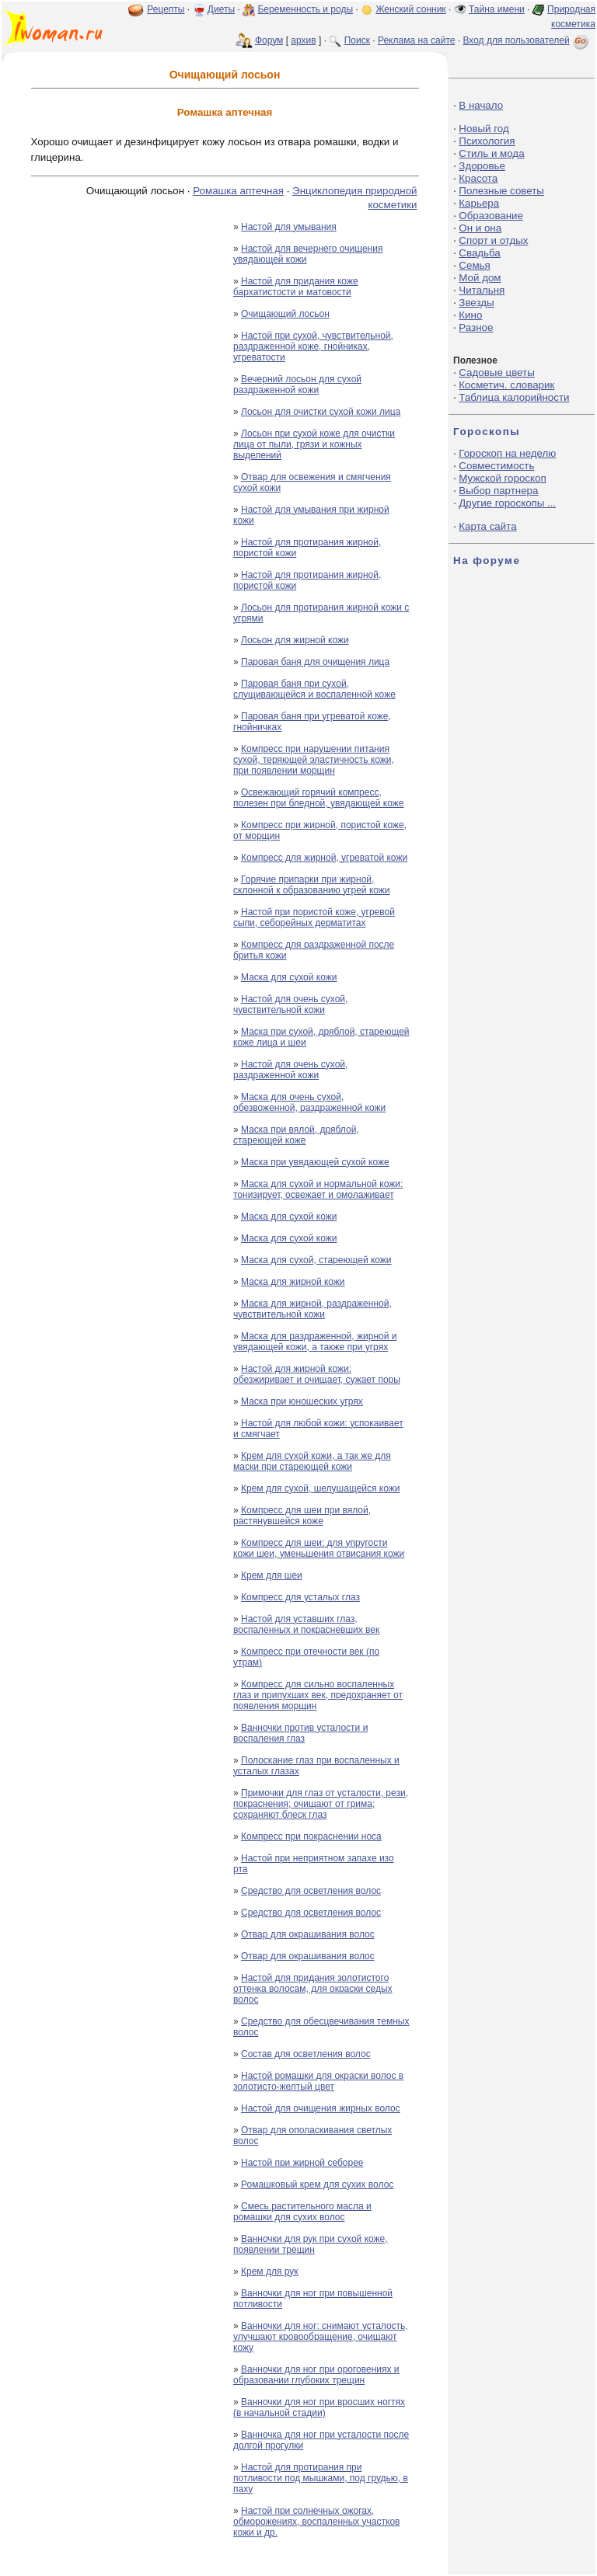  I want to click on Настой при солнечных ожогах, обморожениях, воспаленных участков кожи и др., so click(316, 2521).